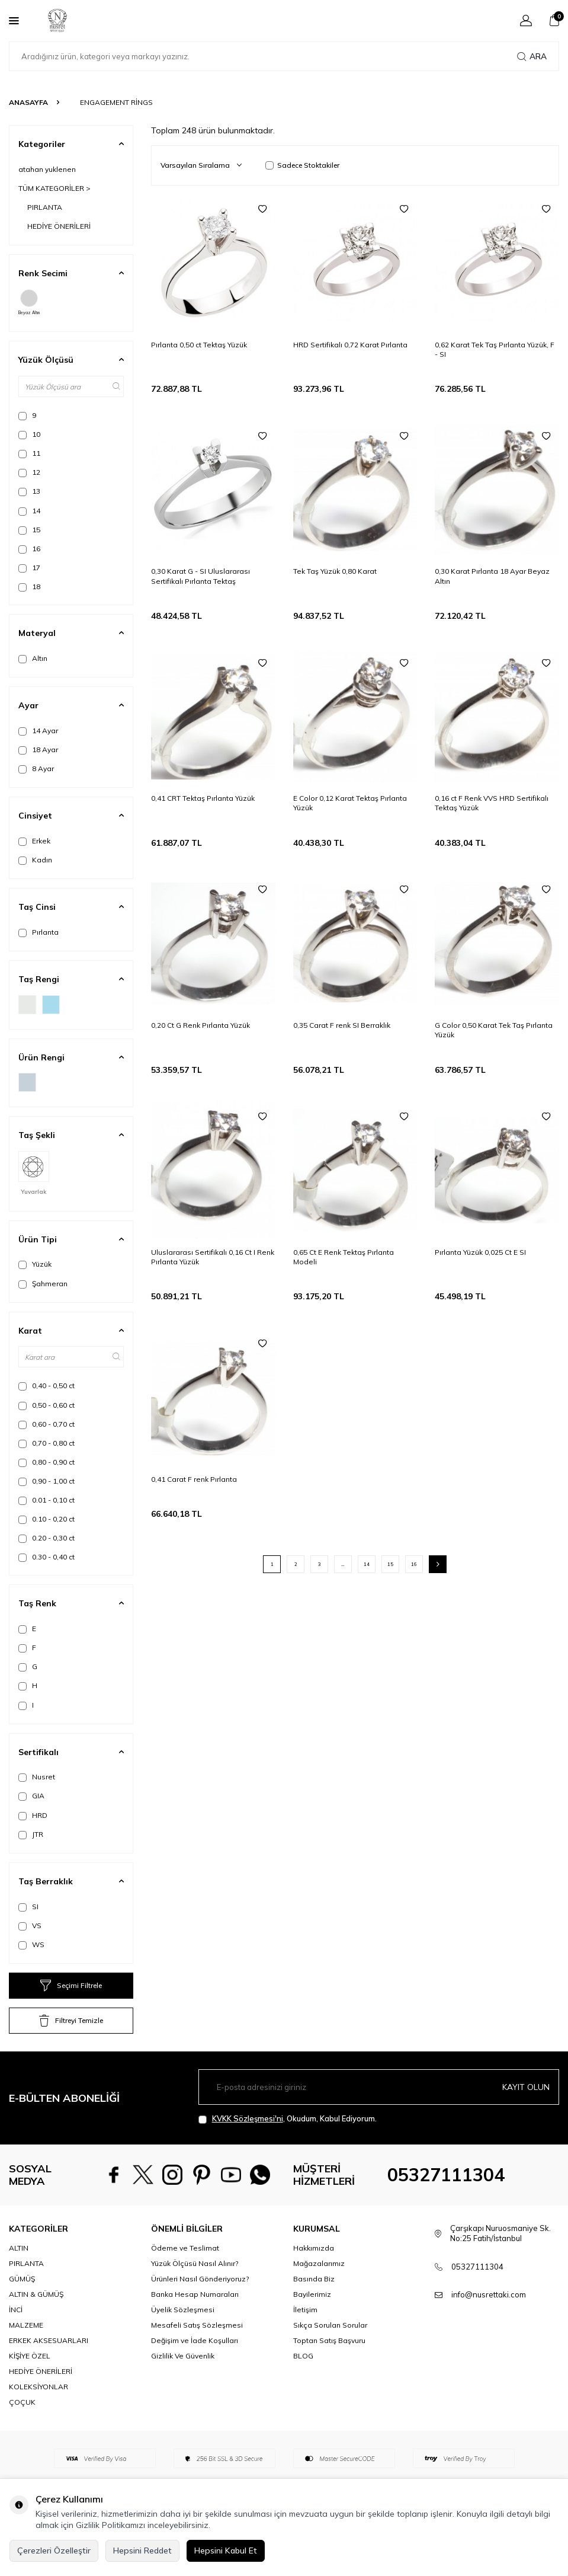 The image size is (568, 2576). Describe the element at coordinates (314, 2309) in the screenshot. I see `Basında Biz` at that location.